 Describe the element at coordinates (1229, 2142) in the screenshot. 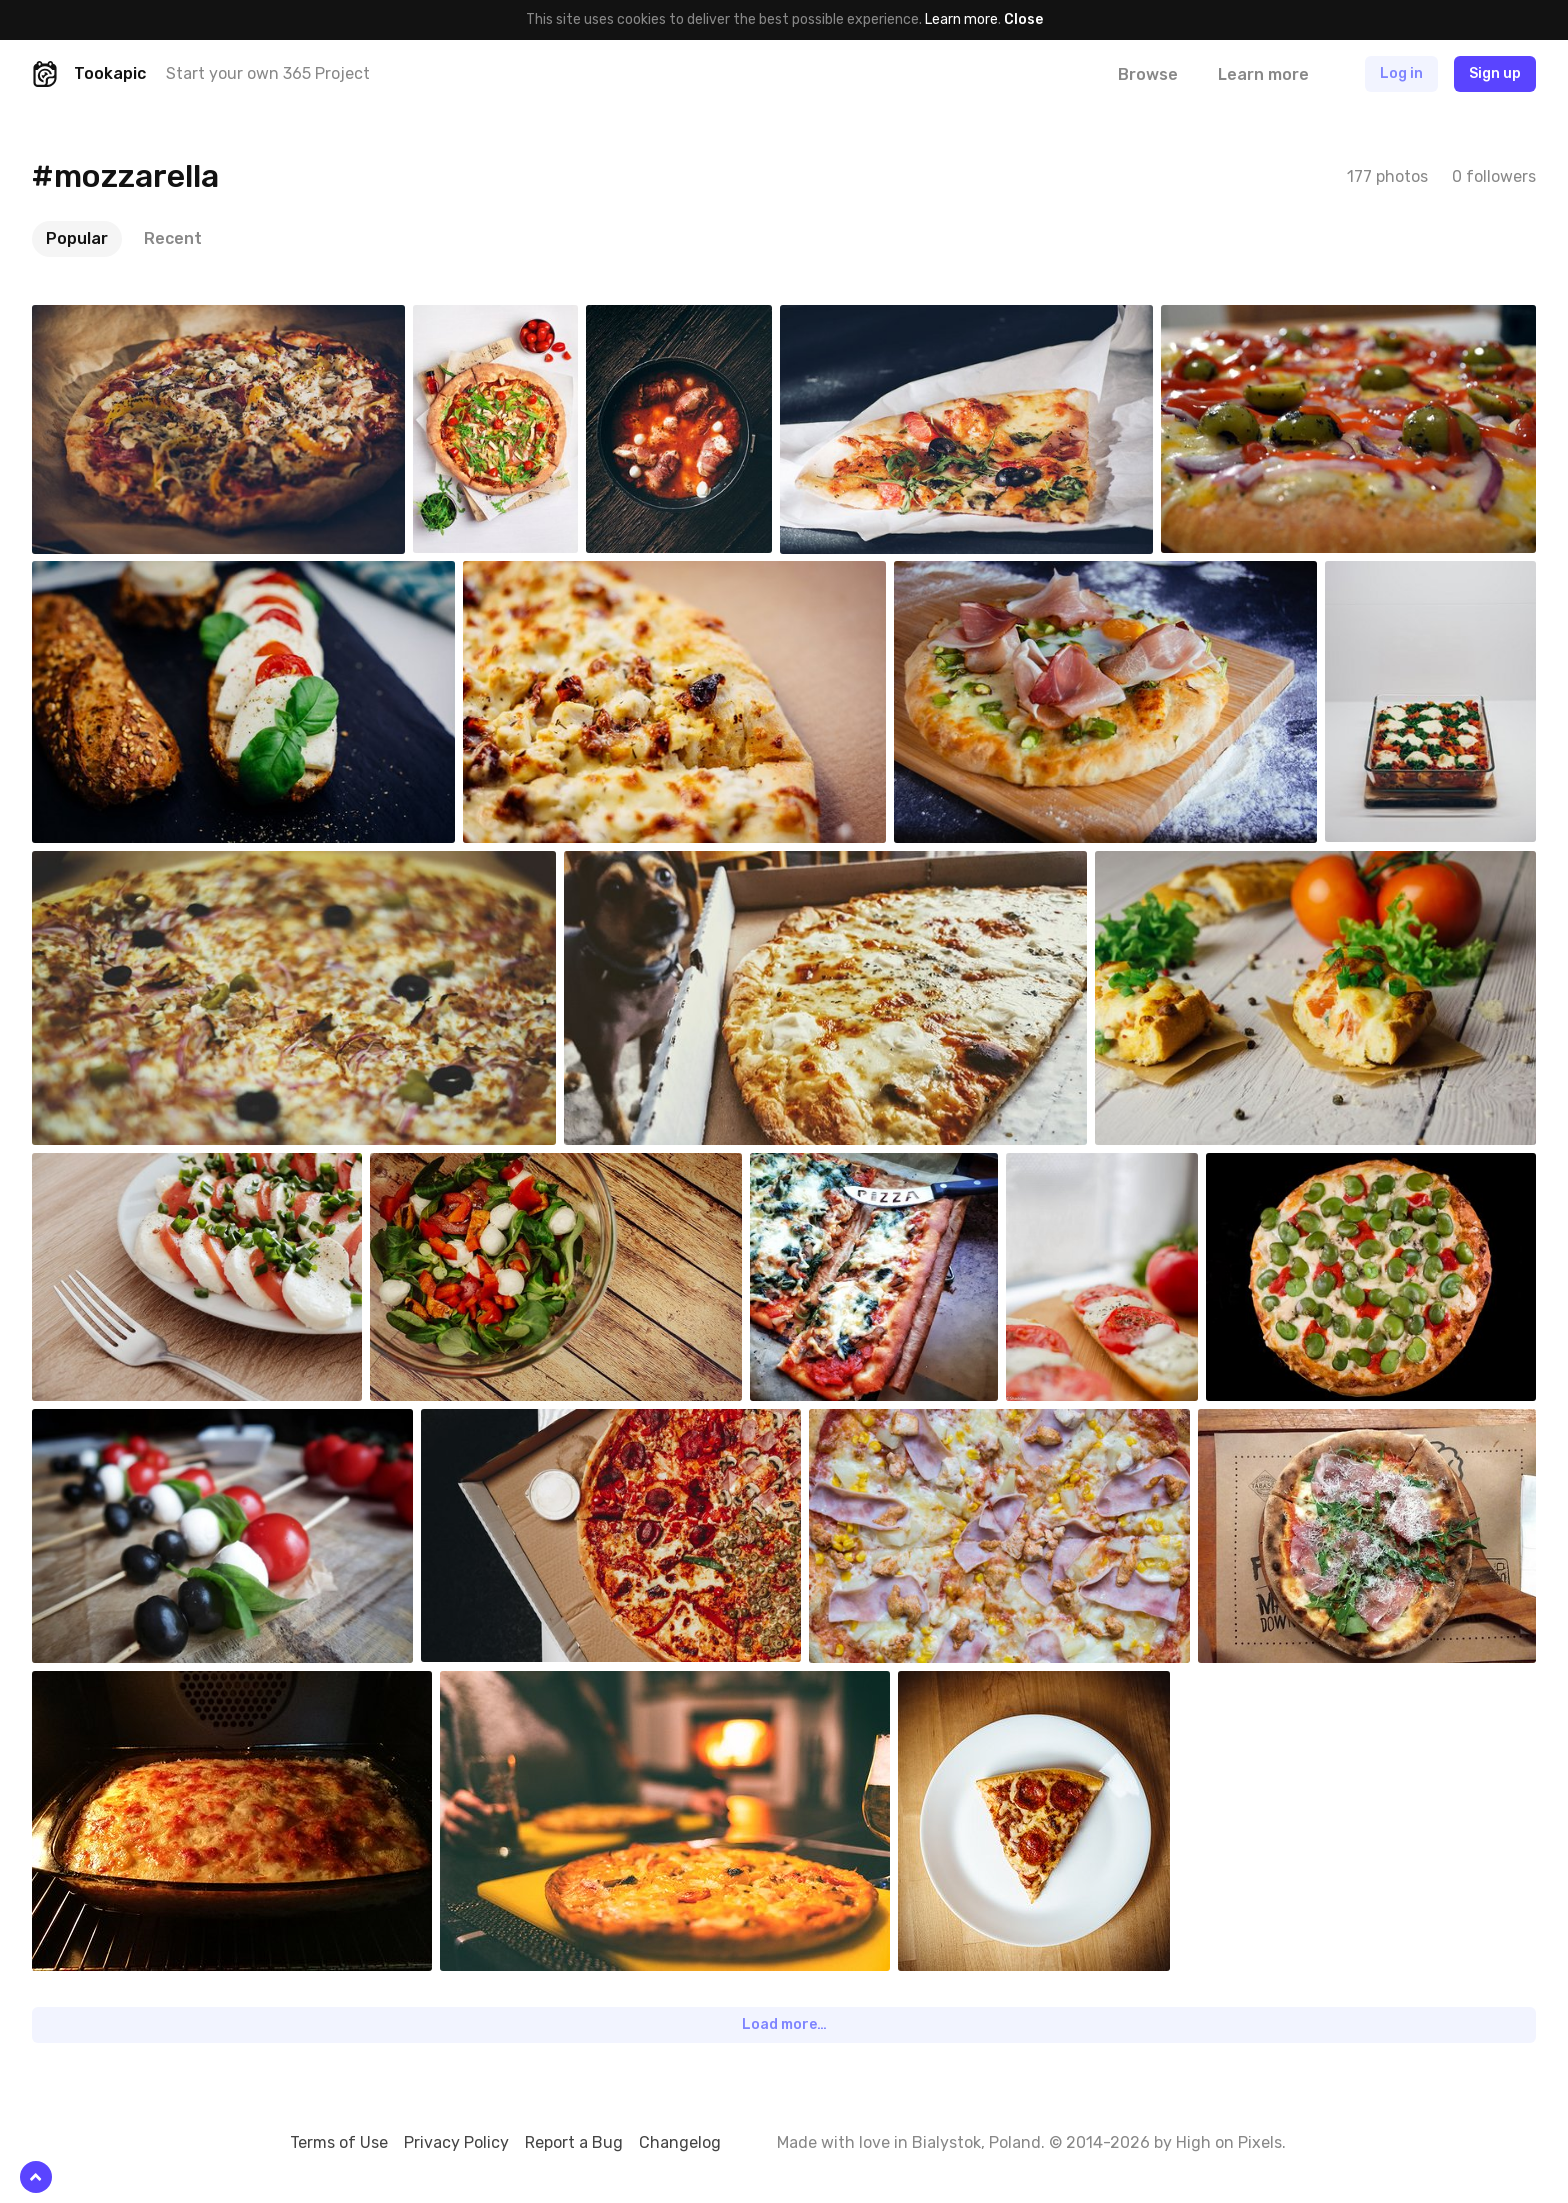

I see `High on Pixels` at that location.